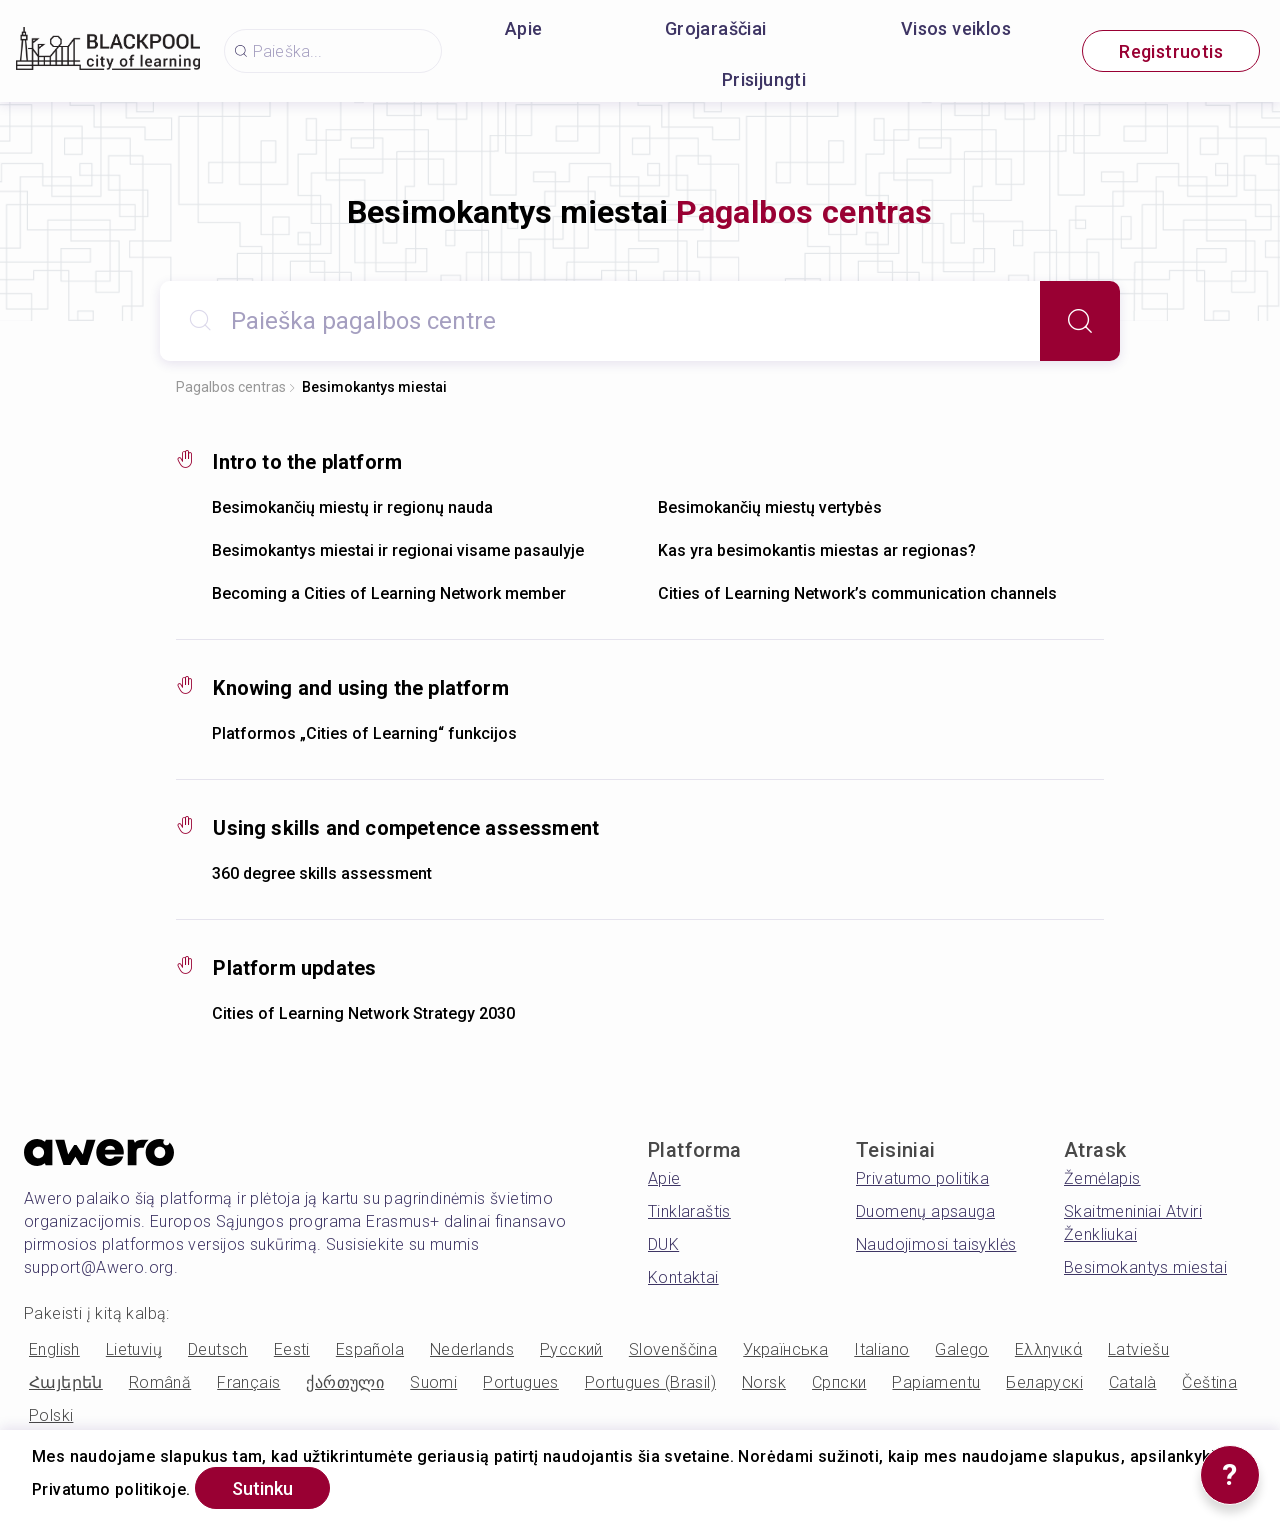 The height and width of the screenshot is (1525, 1280). I want to click on Besimokantys miestai, so click(374, 387).